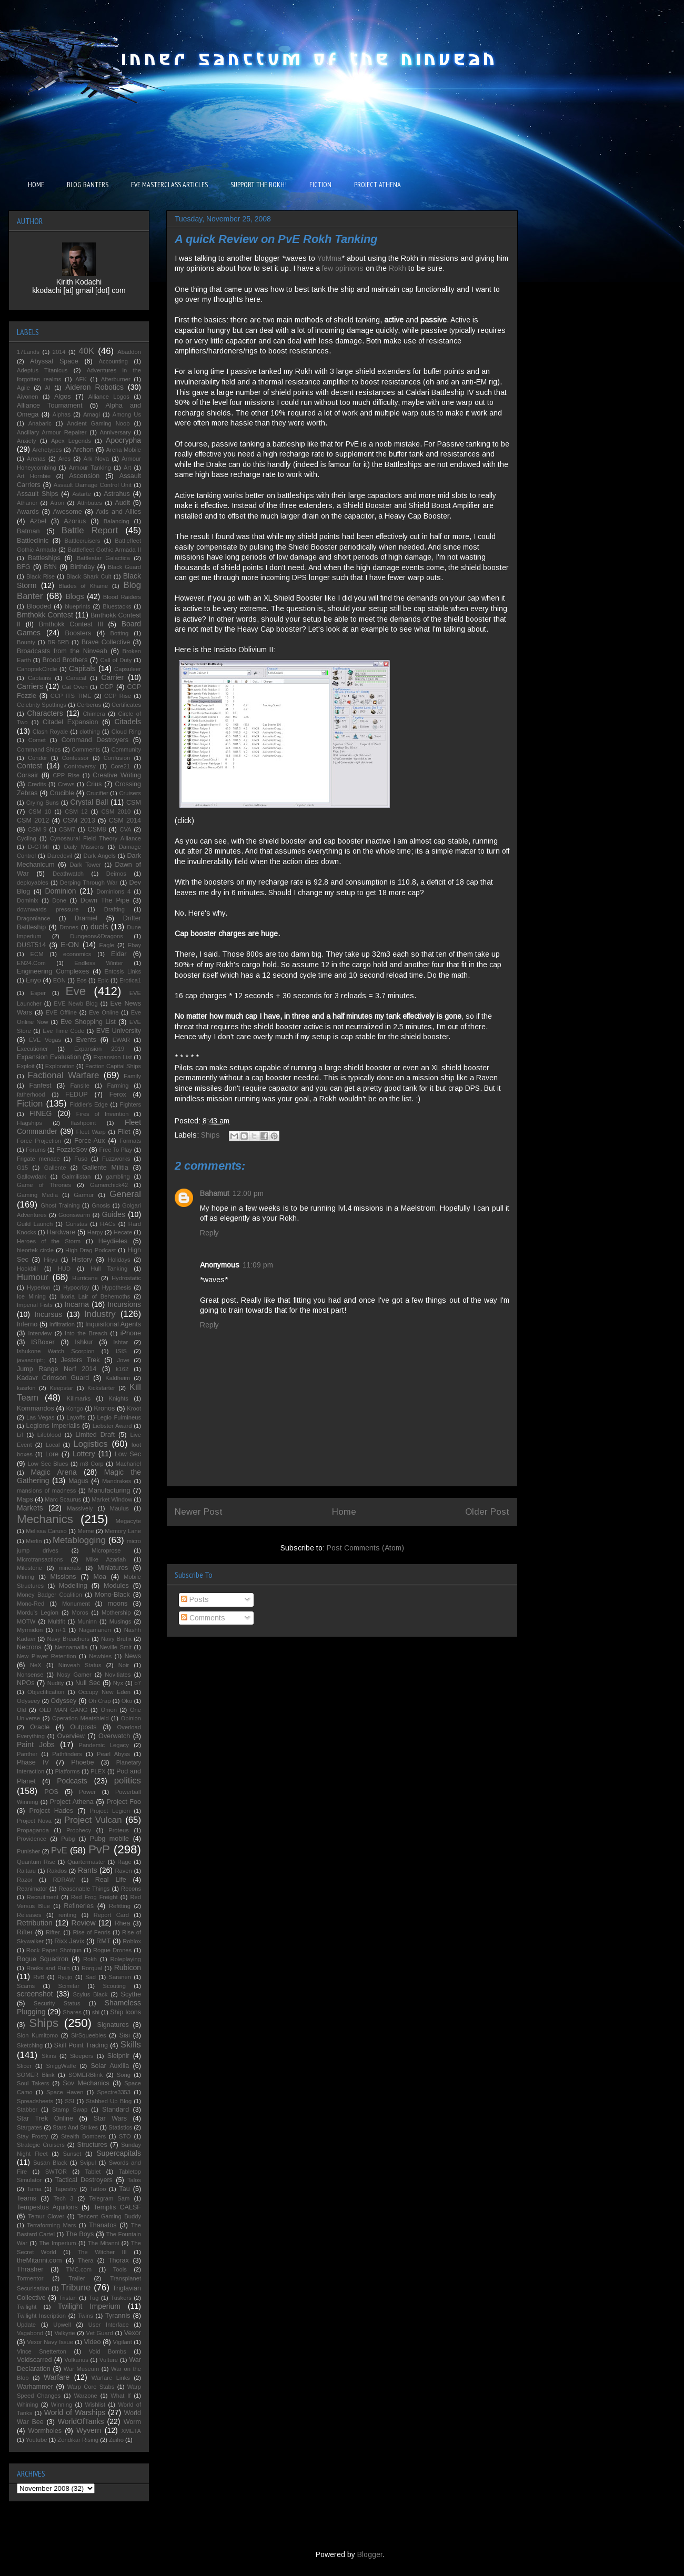 Image resolution: width=684 pixels, height=2576 pixels. Describe the element at coordinates (125, 2012) in the screenshot. I see `Ship Icons` at that location.